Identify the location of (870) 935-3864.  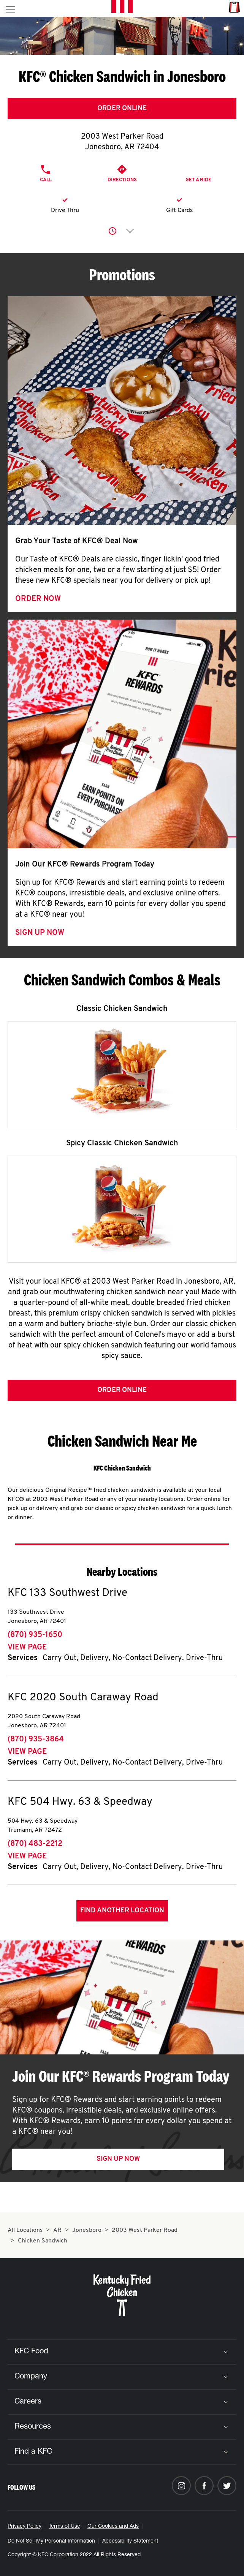
(36, 1739).